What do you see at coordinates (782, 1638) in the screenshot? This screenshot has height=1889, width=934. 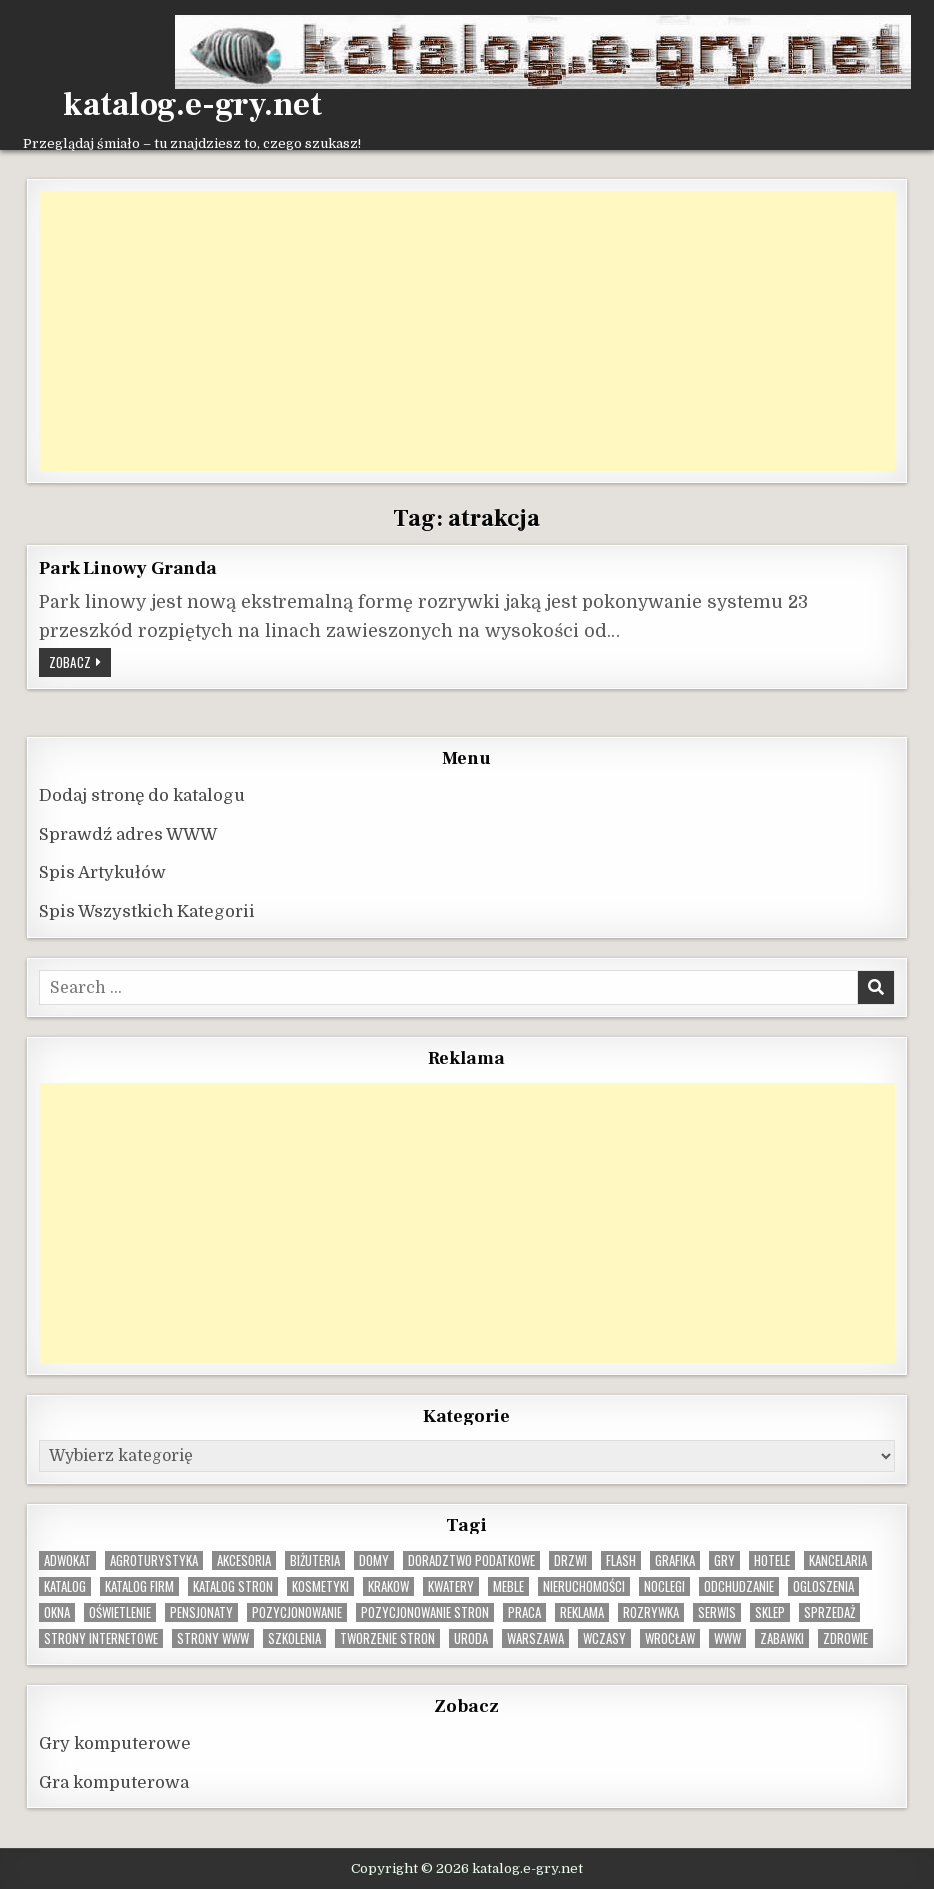 I see `zabawki [zabawki (10 elementów)]` at bounding box center [782, 1638].